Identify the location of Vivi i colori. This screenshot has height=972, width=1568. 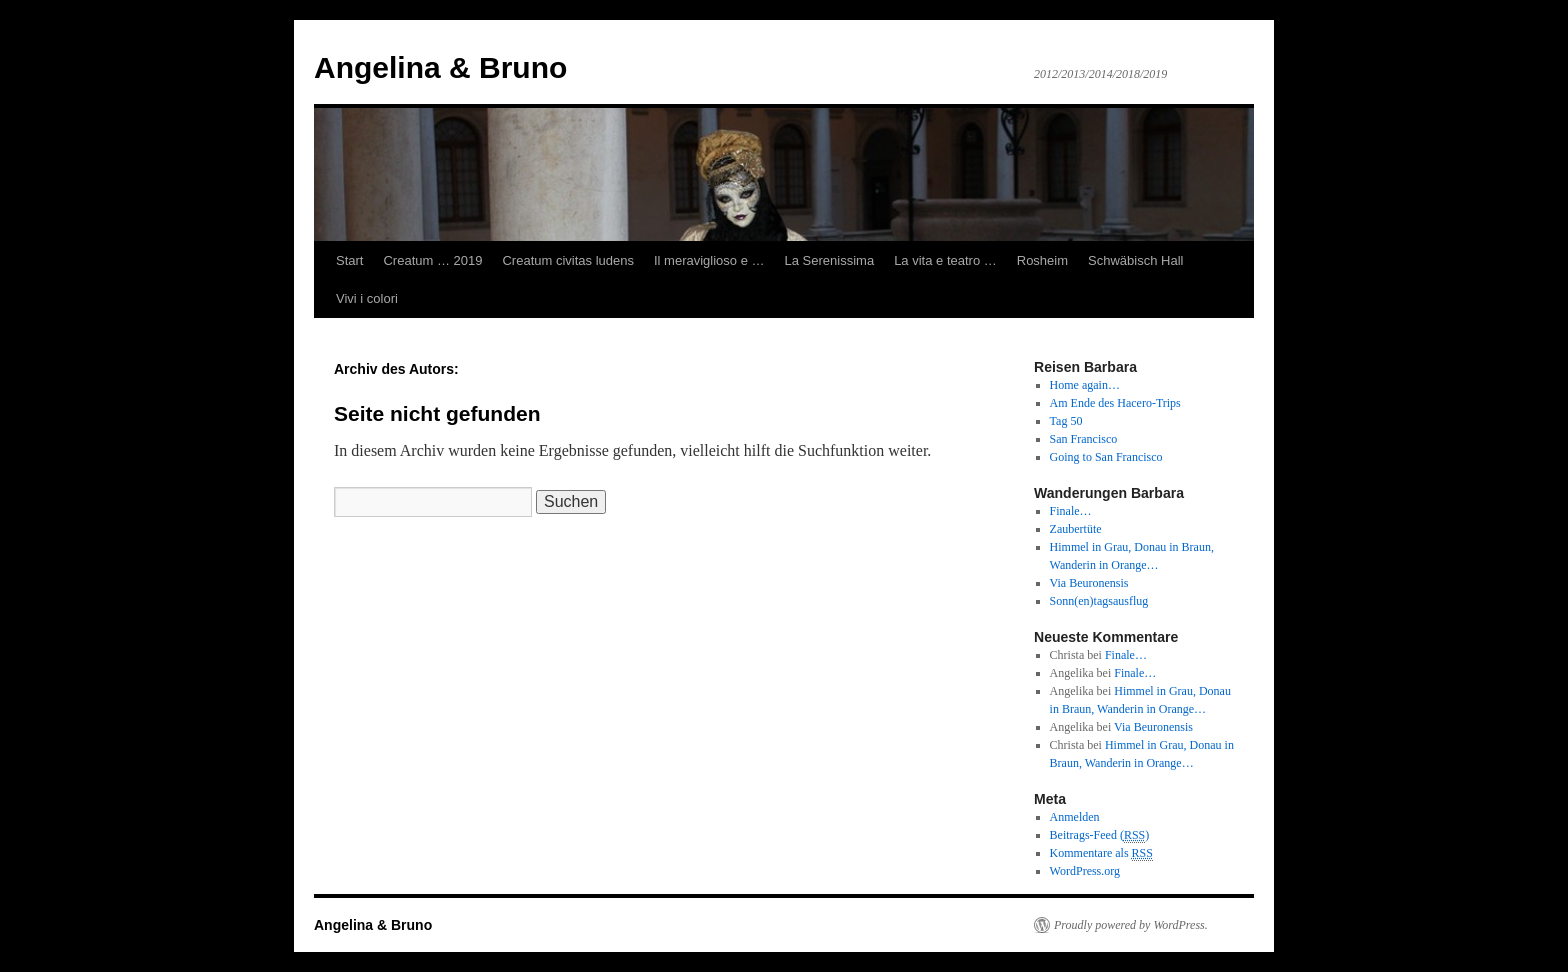
(367, 298).